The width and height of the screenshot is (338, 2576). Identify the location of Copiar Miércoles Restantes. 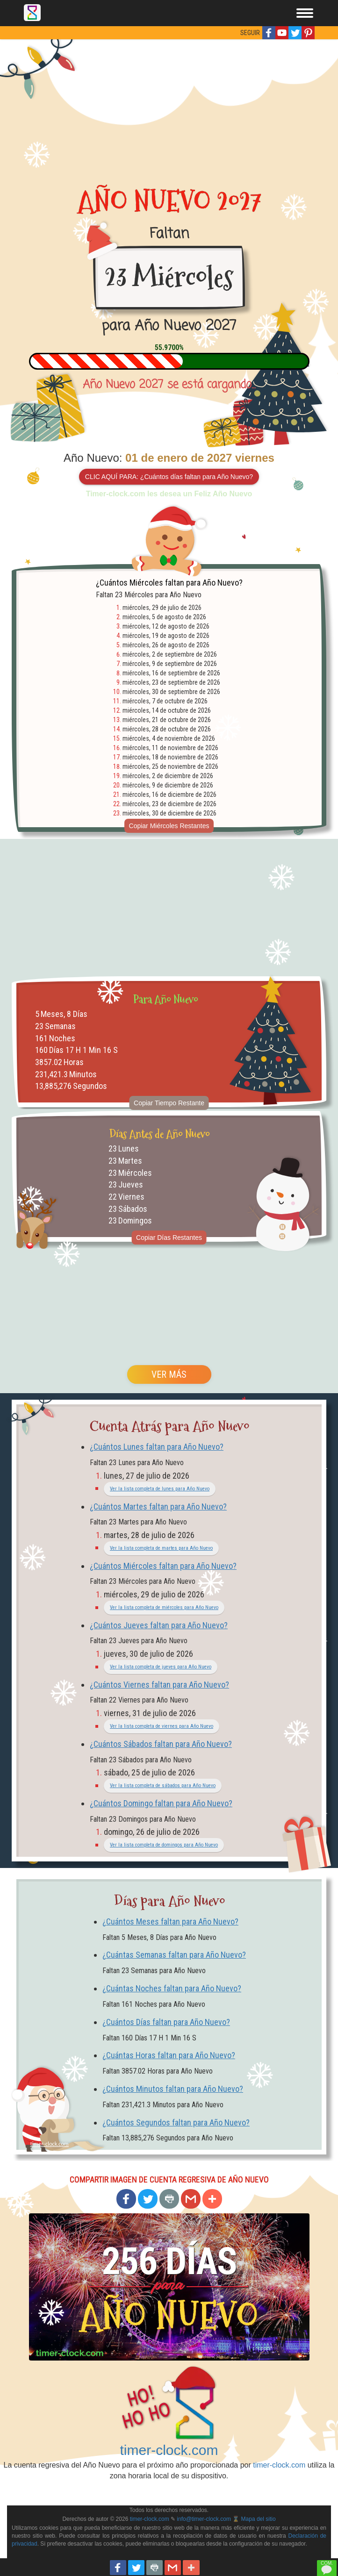
(169, 826).